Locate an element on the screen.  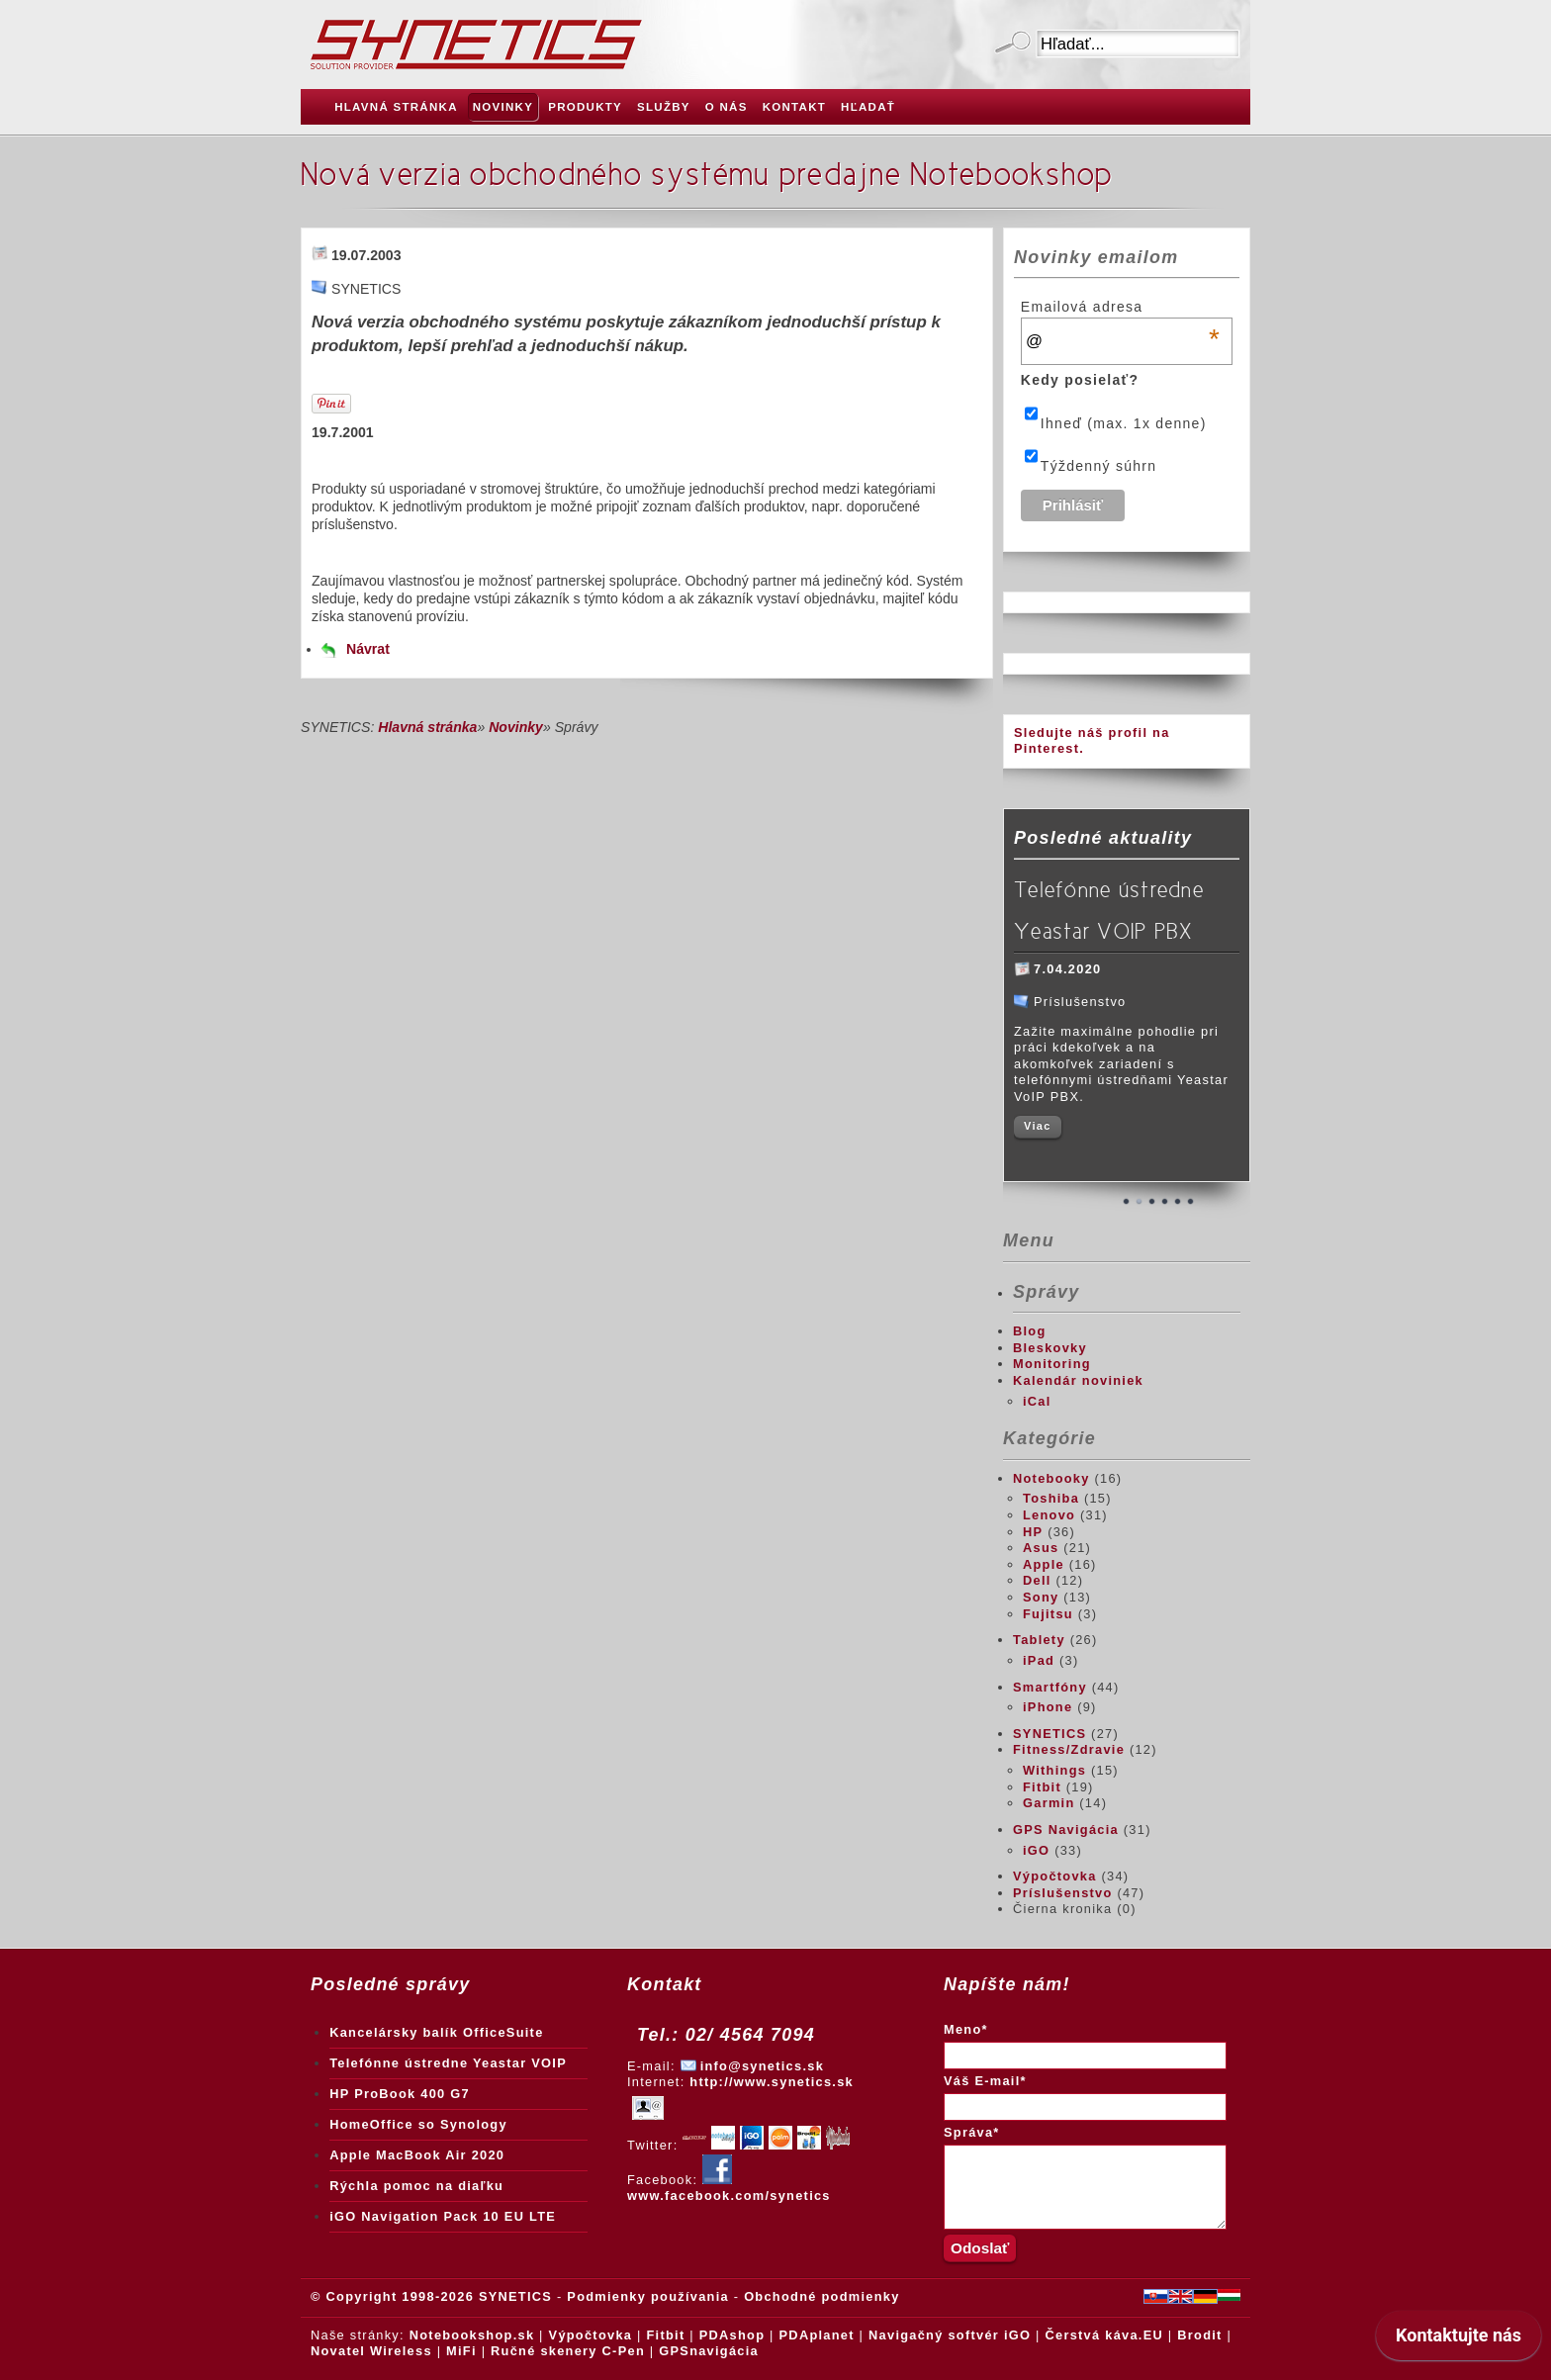
Príslušenstvo is located at coordinates (1063, 1892).